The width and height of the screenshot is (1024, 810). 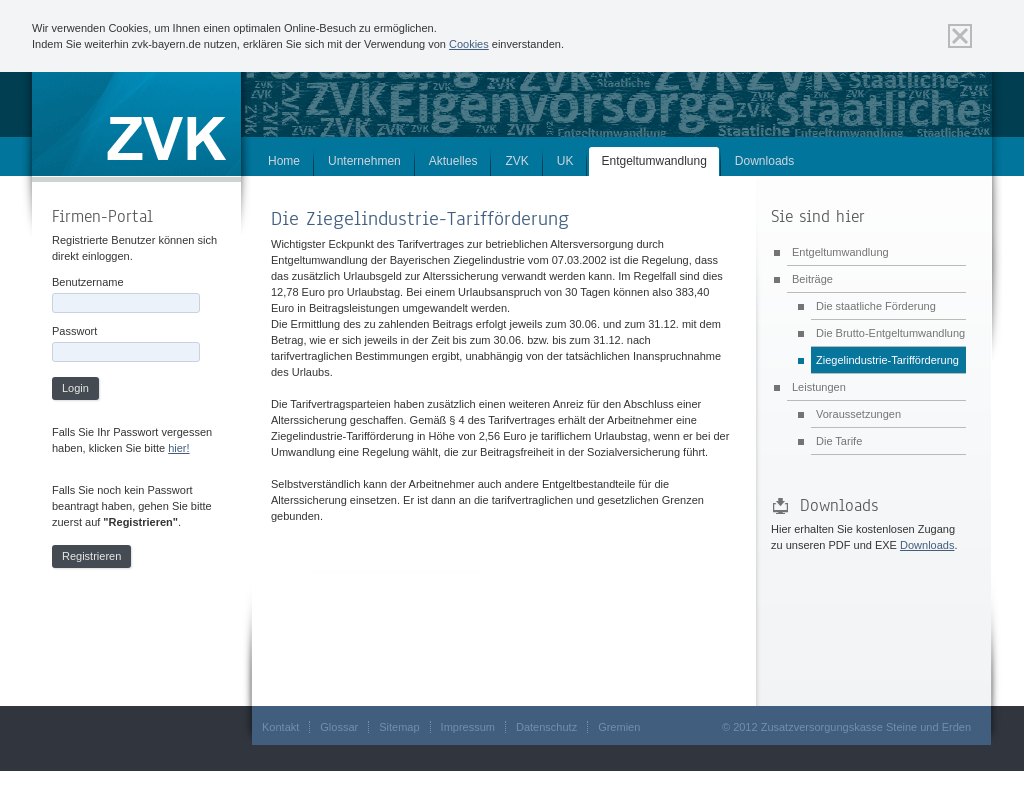 I want to click on Entgeltumwandlung, so click(x=653, y=161).